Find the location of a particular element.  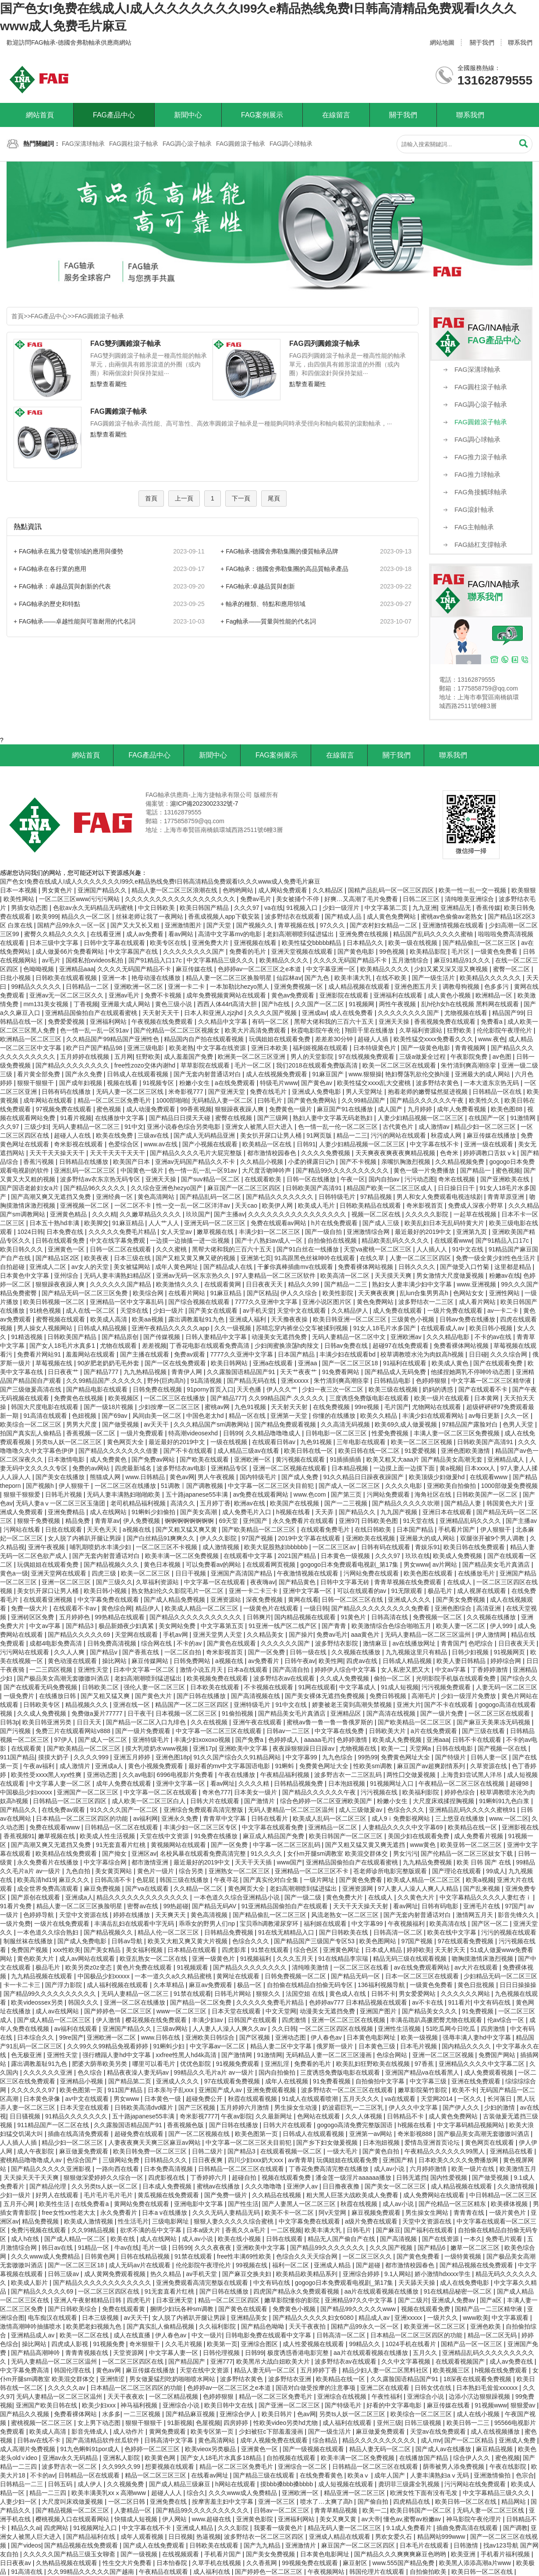

色奇米 is located at coordinates (450, 1152).